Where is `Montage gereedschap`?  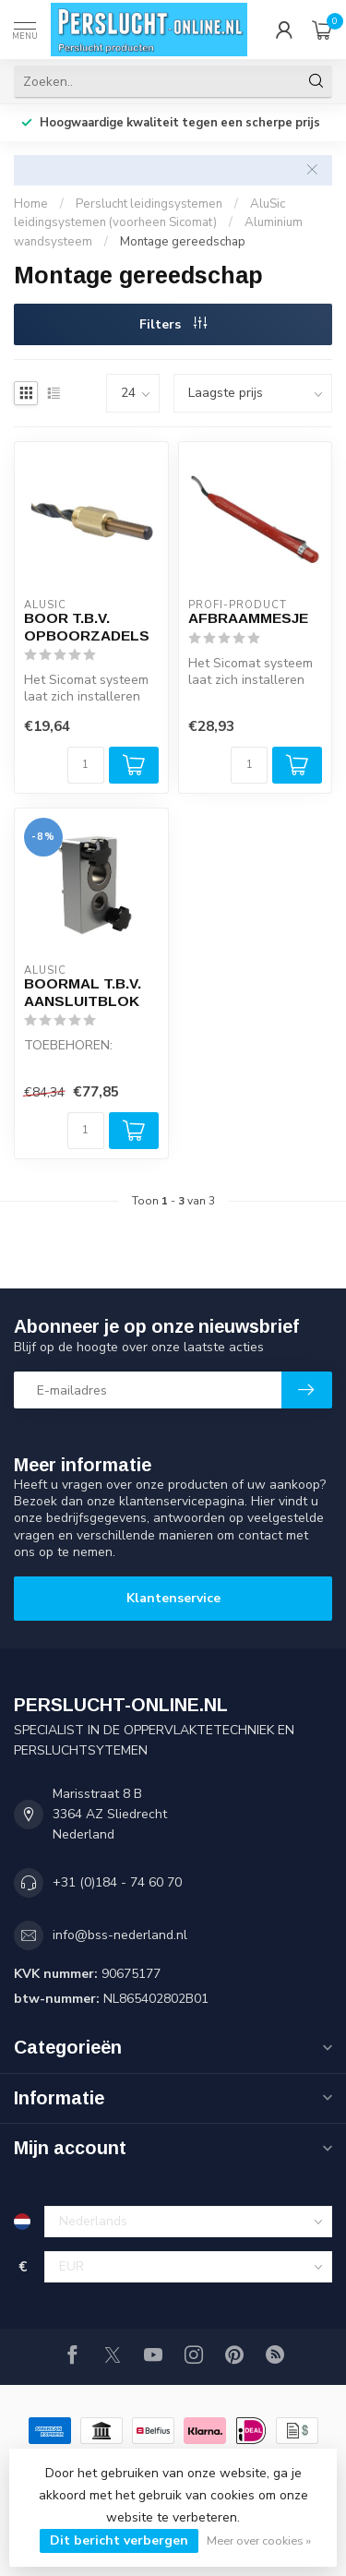 Montage gereedschap is located at coordinates (182, 242).